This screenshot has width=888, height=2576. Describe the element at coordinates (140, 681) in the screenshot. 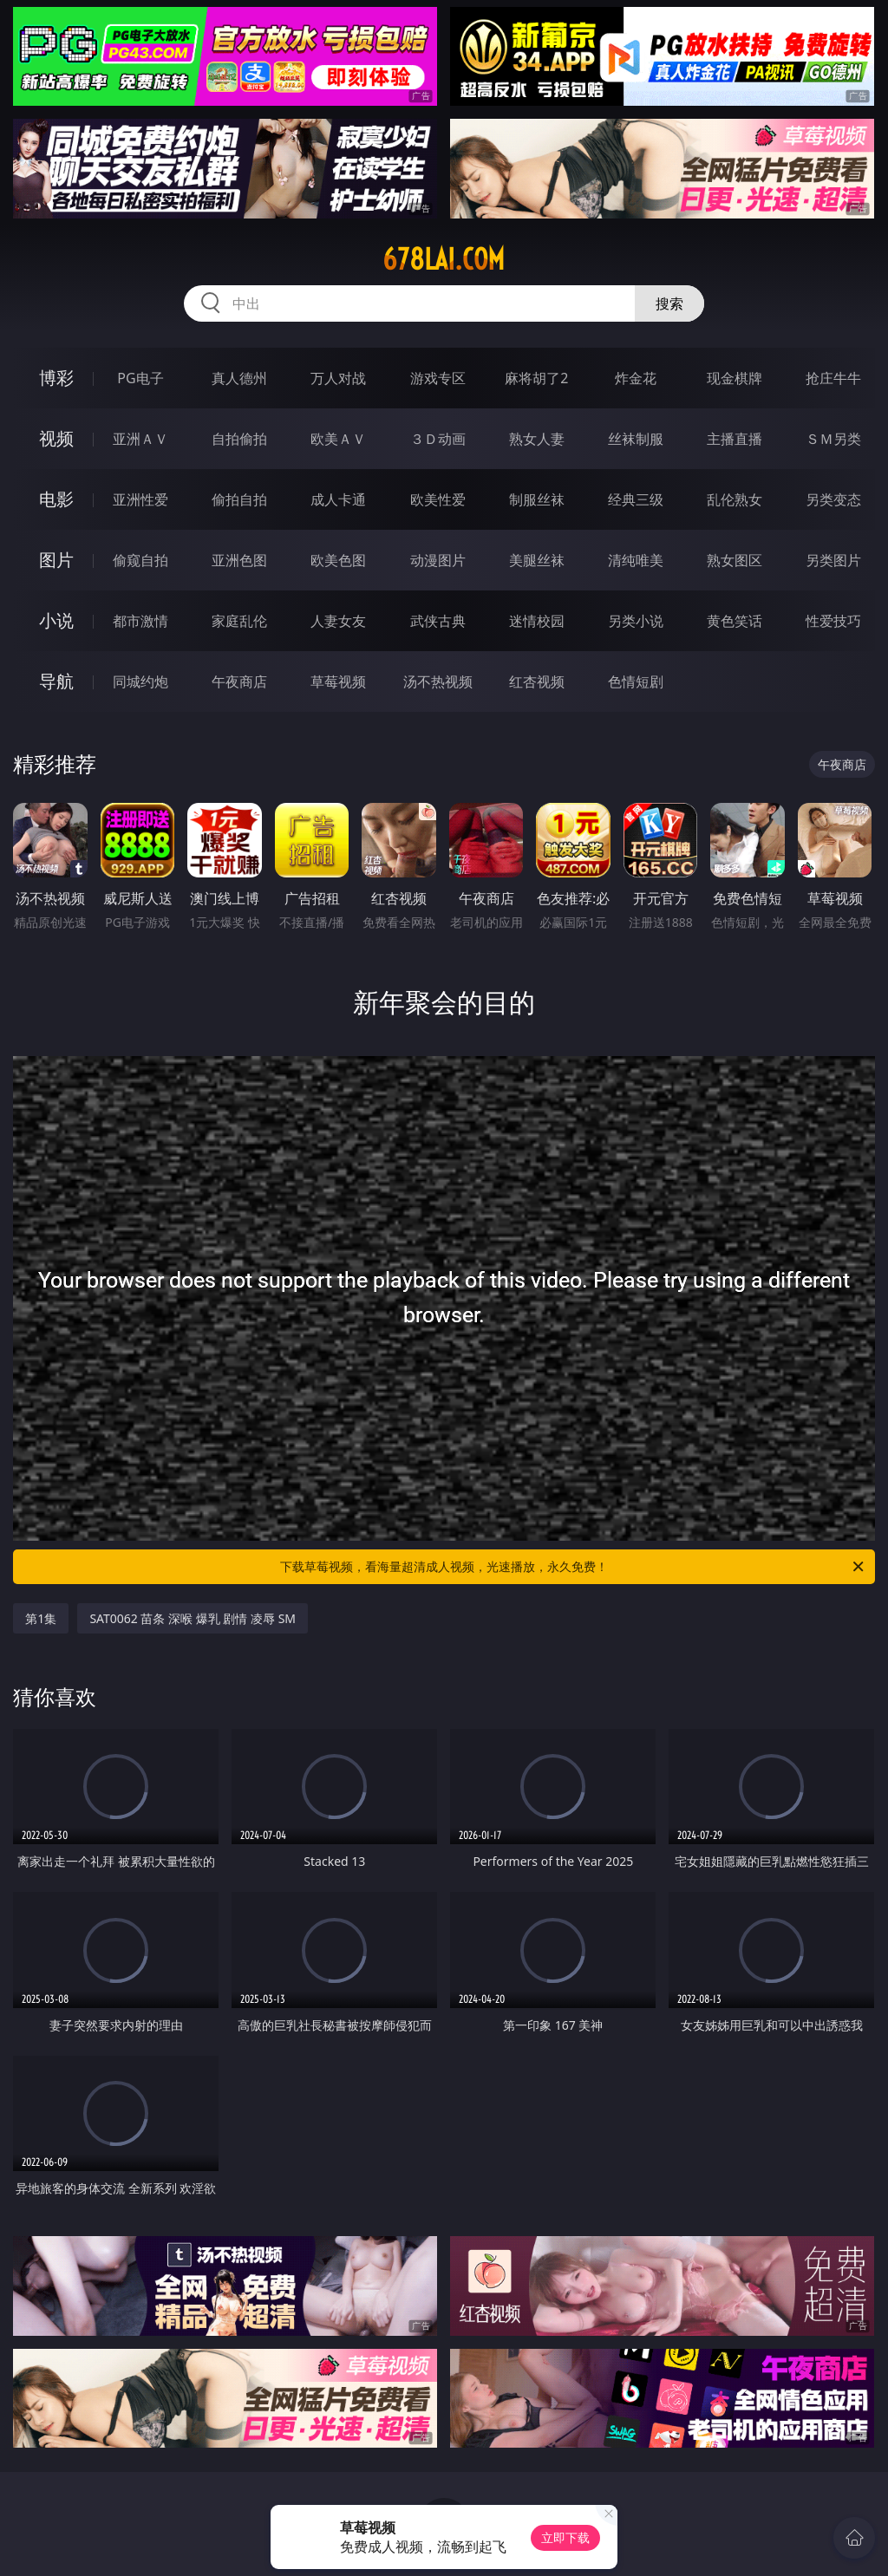

I see `同城约炮` at that location.